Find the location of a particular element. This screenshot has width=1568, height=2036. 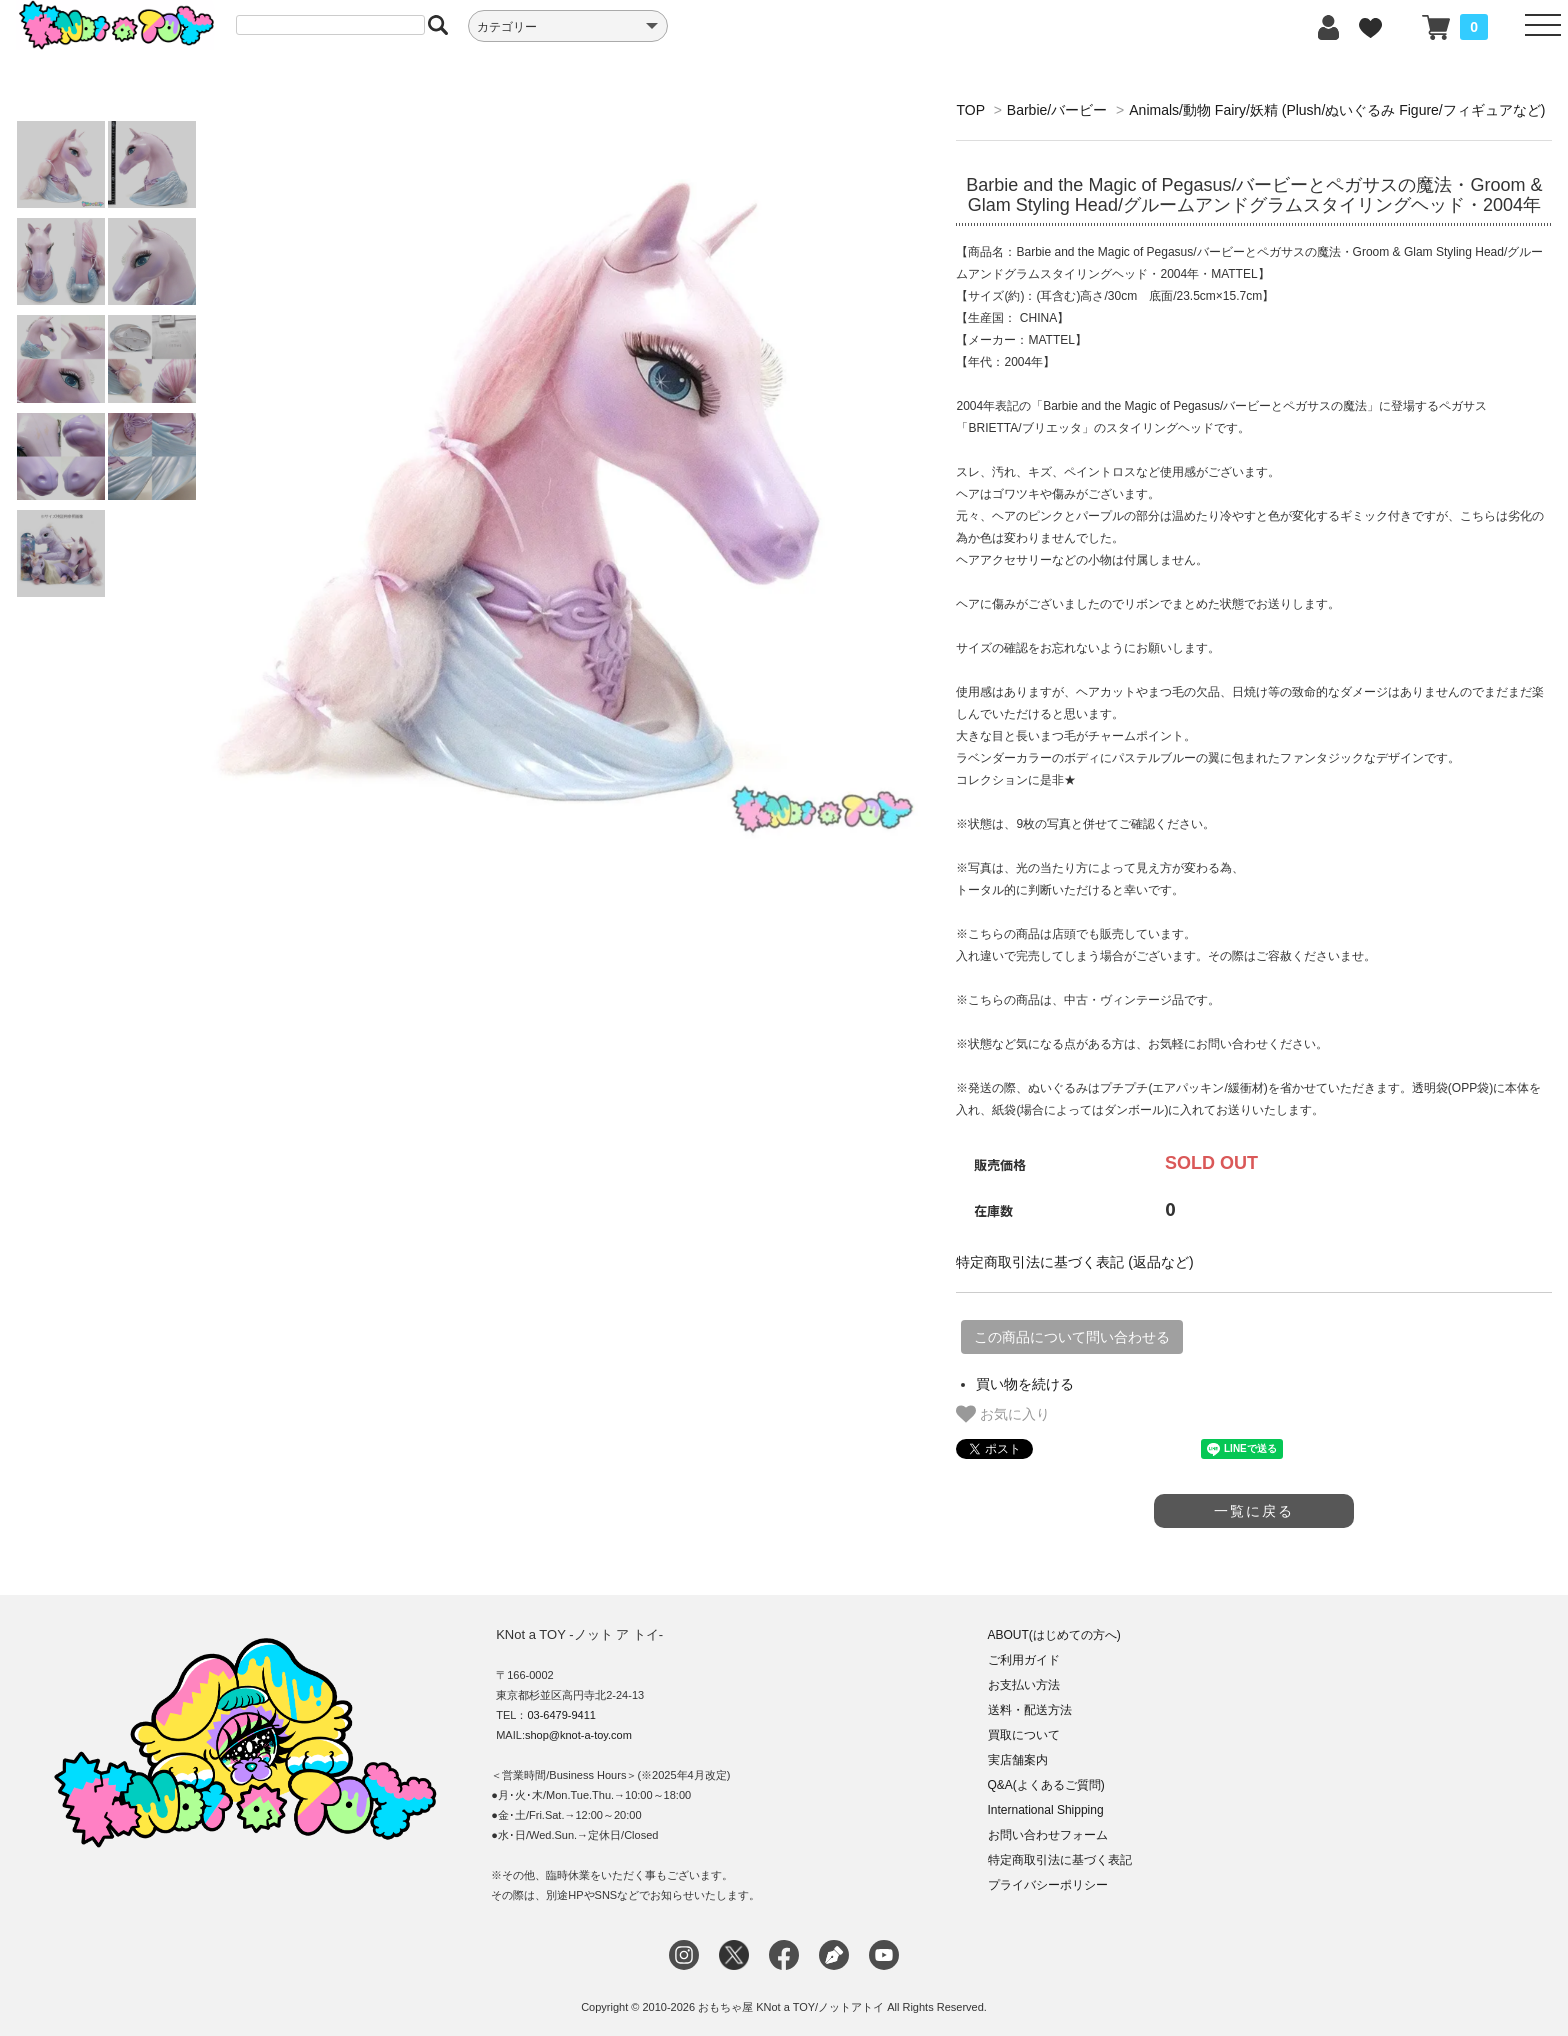

送料・配送方法 is located at coordinates (1030, 1710).